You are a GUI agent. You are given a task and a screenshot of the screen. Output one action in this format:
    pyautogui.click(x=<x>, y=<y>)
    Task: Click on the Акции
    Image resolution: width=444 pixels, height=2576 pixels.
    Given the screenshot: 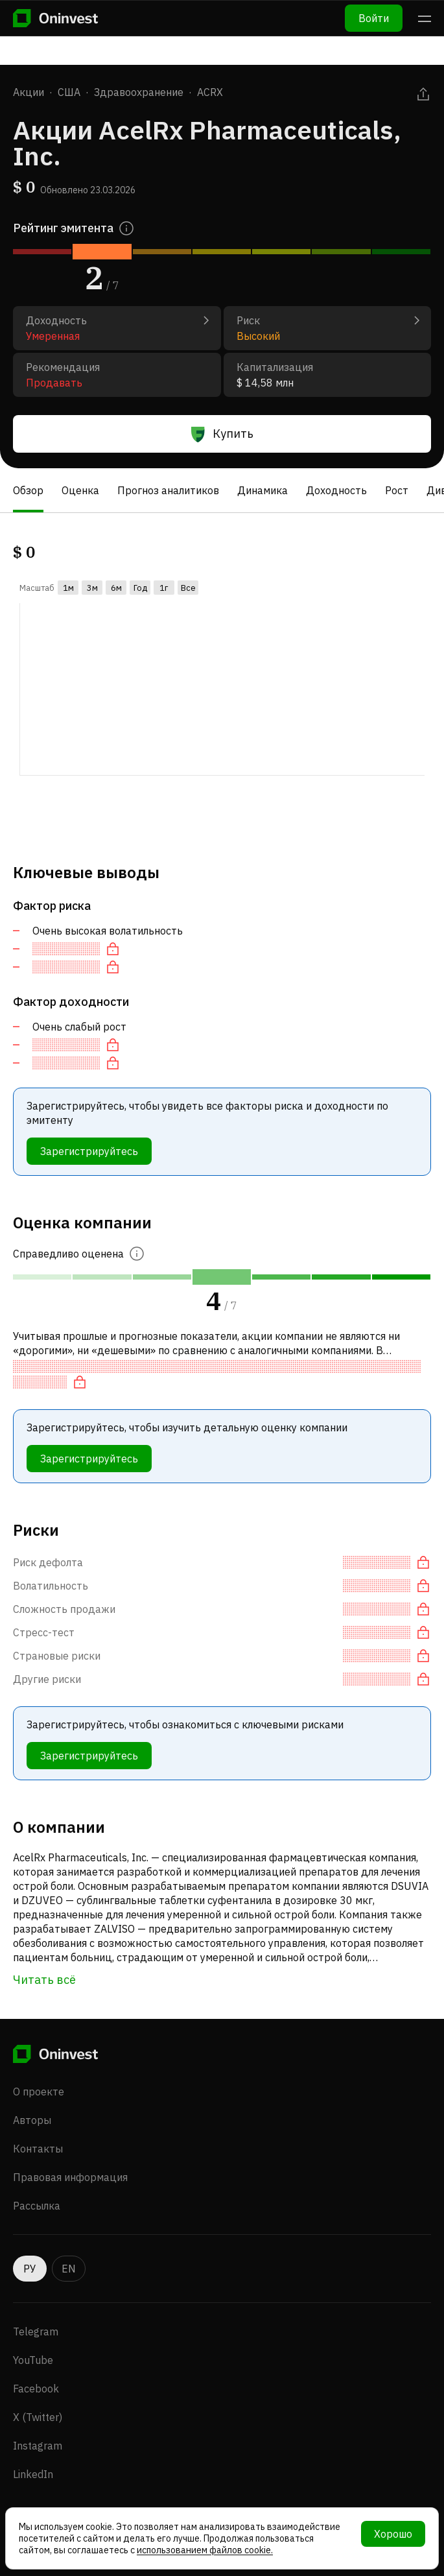 What is the action you would take?
    pyautogui.click(x=28, y=92)
    